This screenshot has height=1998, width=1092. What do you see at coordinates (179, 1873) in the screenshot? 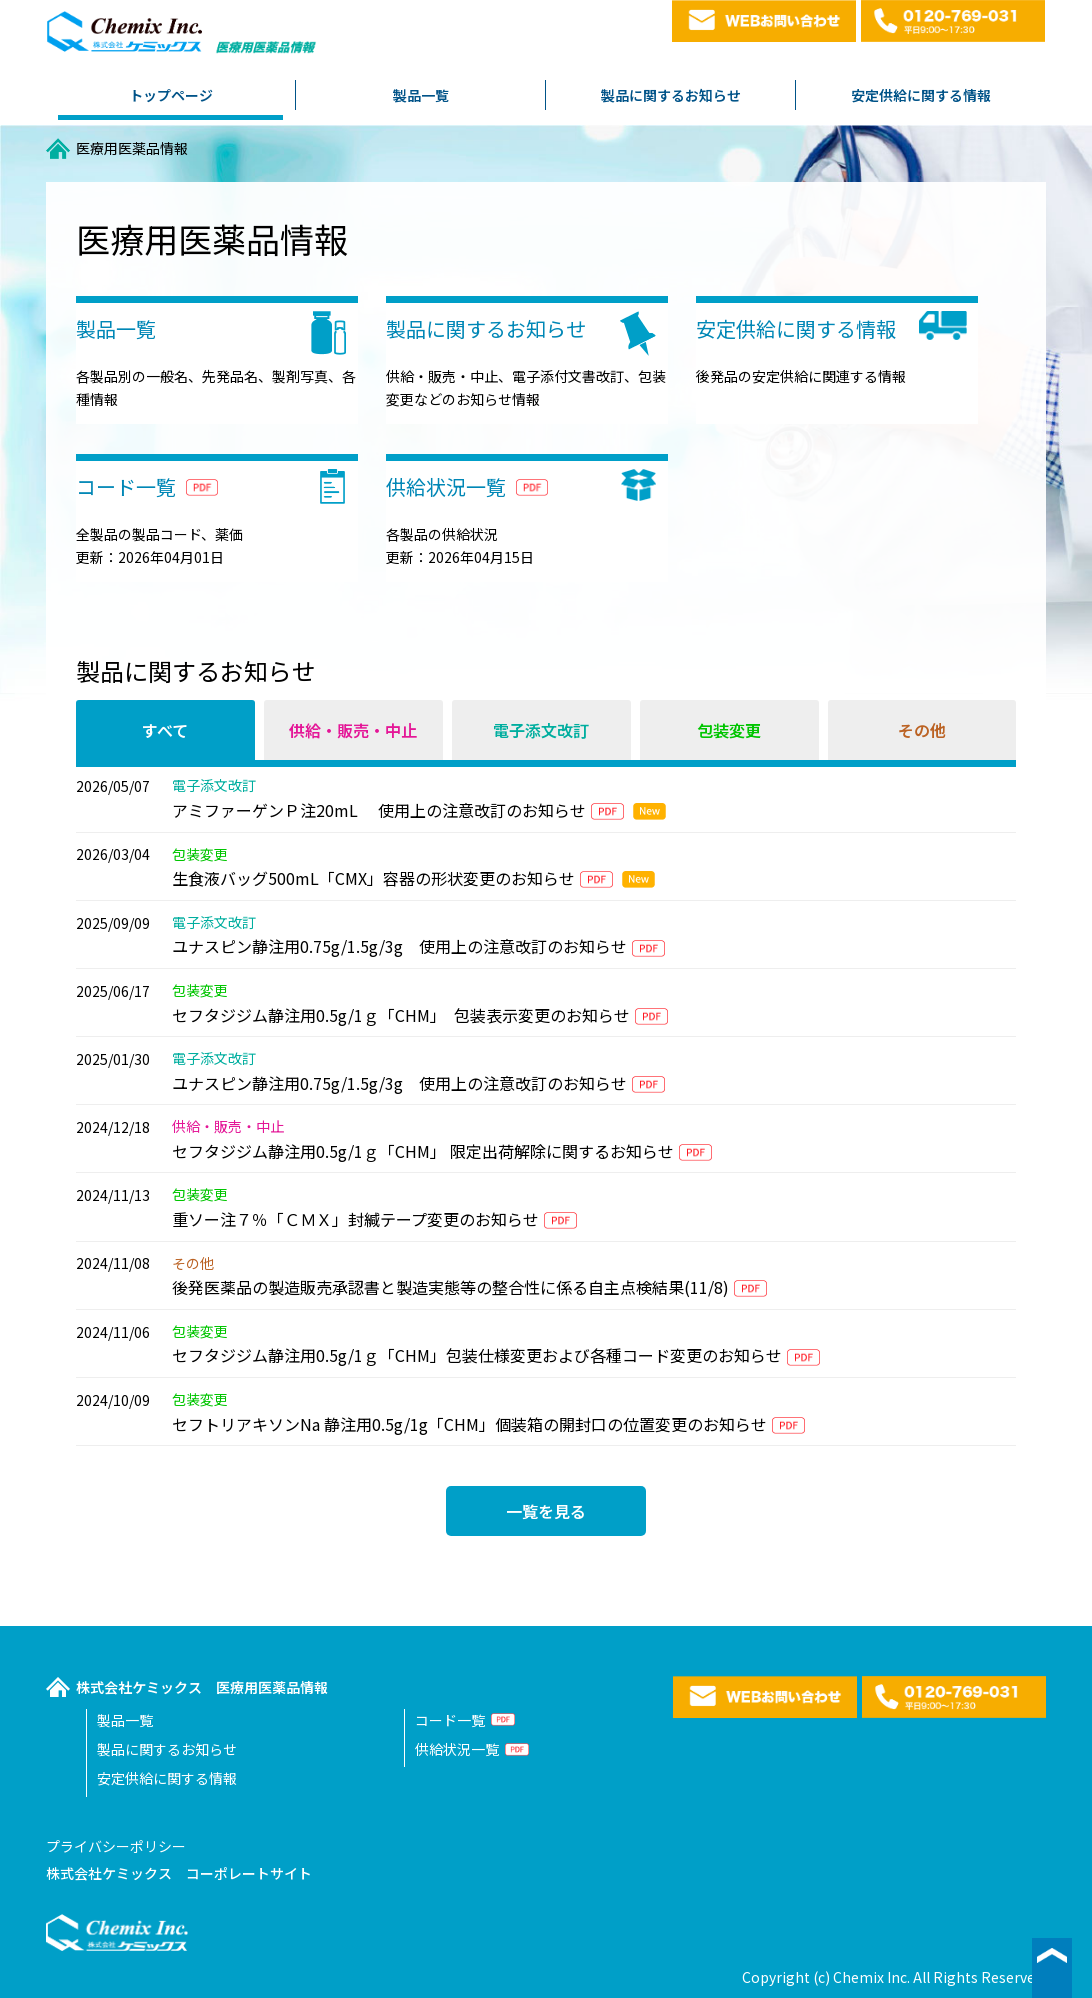
I see `株式会社ケミックス コーポレートサイト` at bounding box center [179, 1873].